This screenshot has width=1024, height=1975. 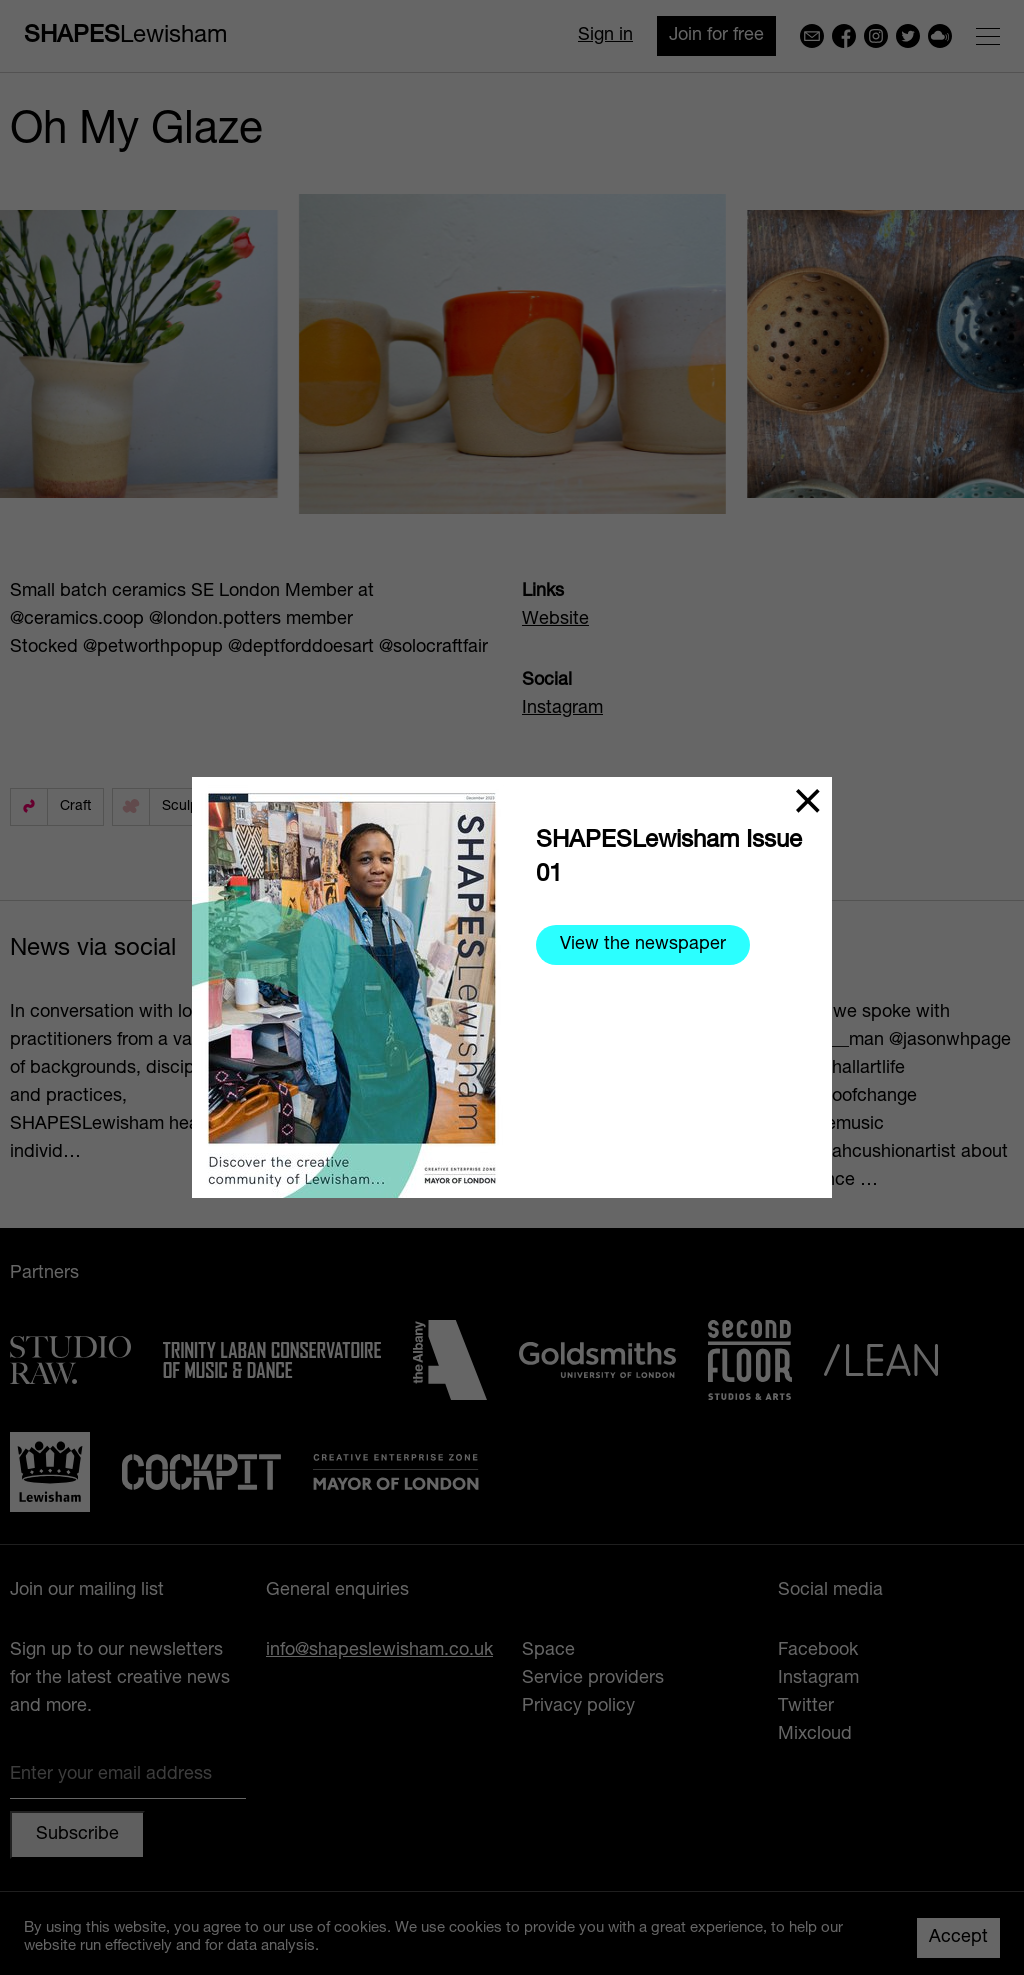 What do you see at coordinates (808, 801) in the screenshot?
I see `[Close]` at bounding box center [808, 801].